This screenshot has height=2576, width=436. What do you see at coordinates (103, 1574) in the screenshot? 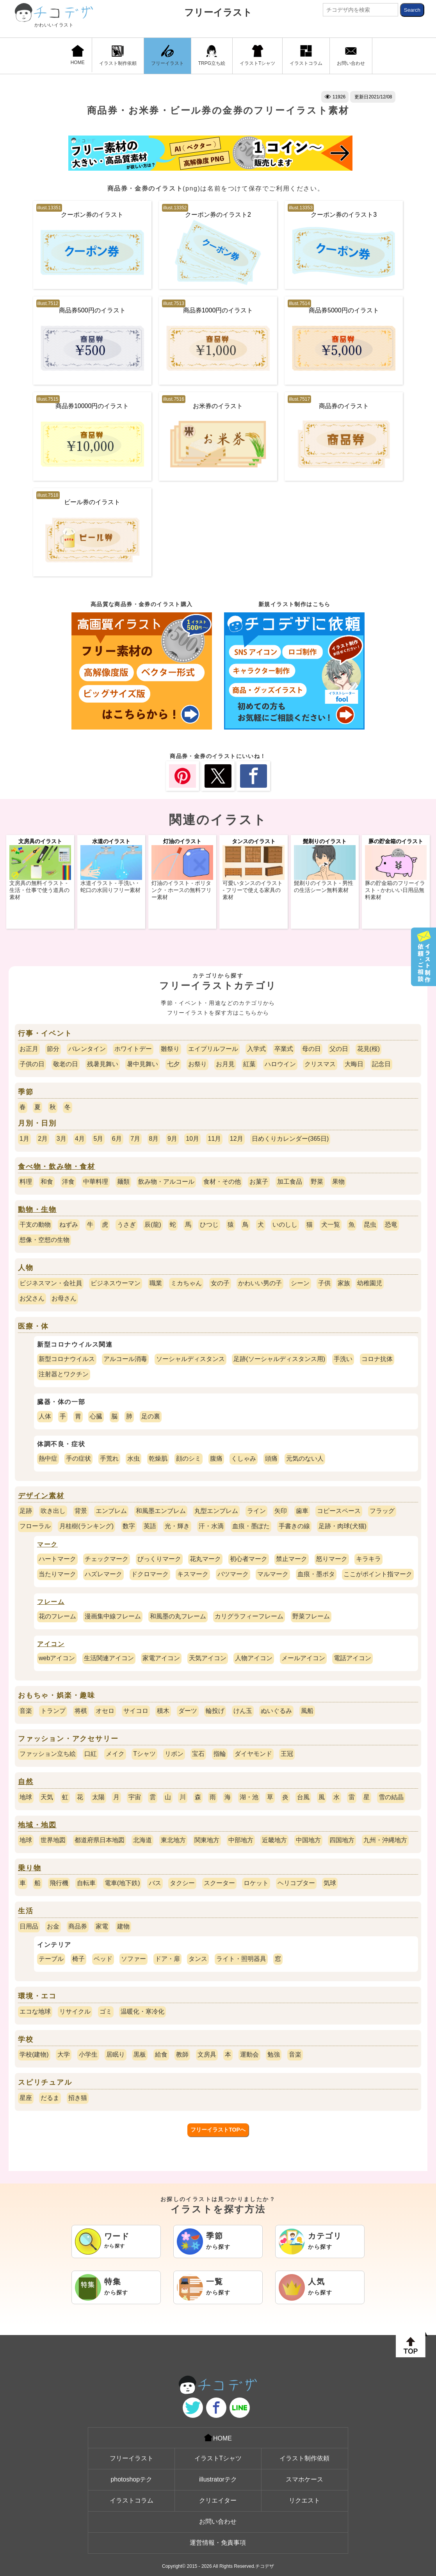
I see `ハズレマーク` at bounding box center [103, 1574].